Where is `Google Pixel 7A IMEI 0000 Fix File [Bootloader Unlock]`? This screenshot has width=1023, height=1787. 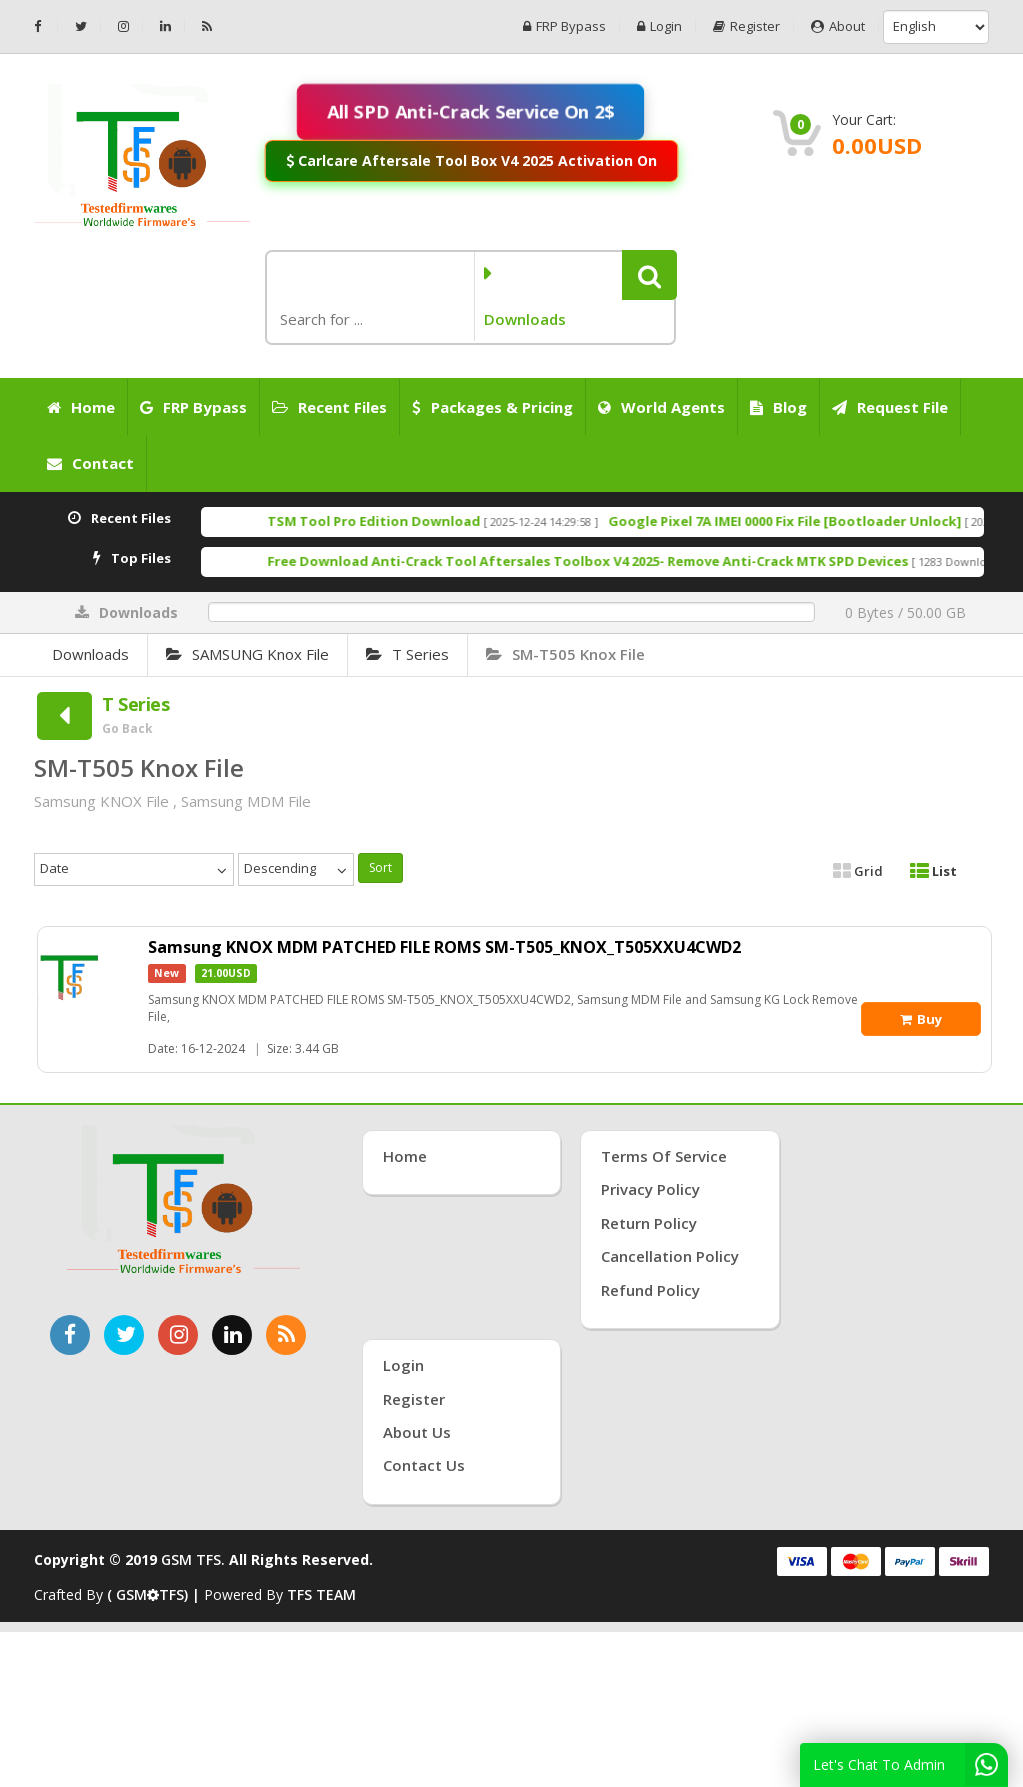 Google Pixel 7A IMEI 0000 Fix File [Bootloader Unlock] is located at coordinates (833, 521).